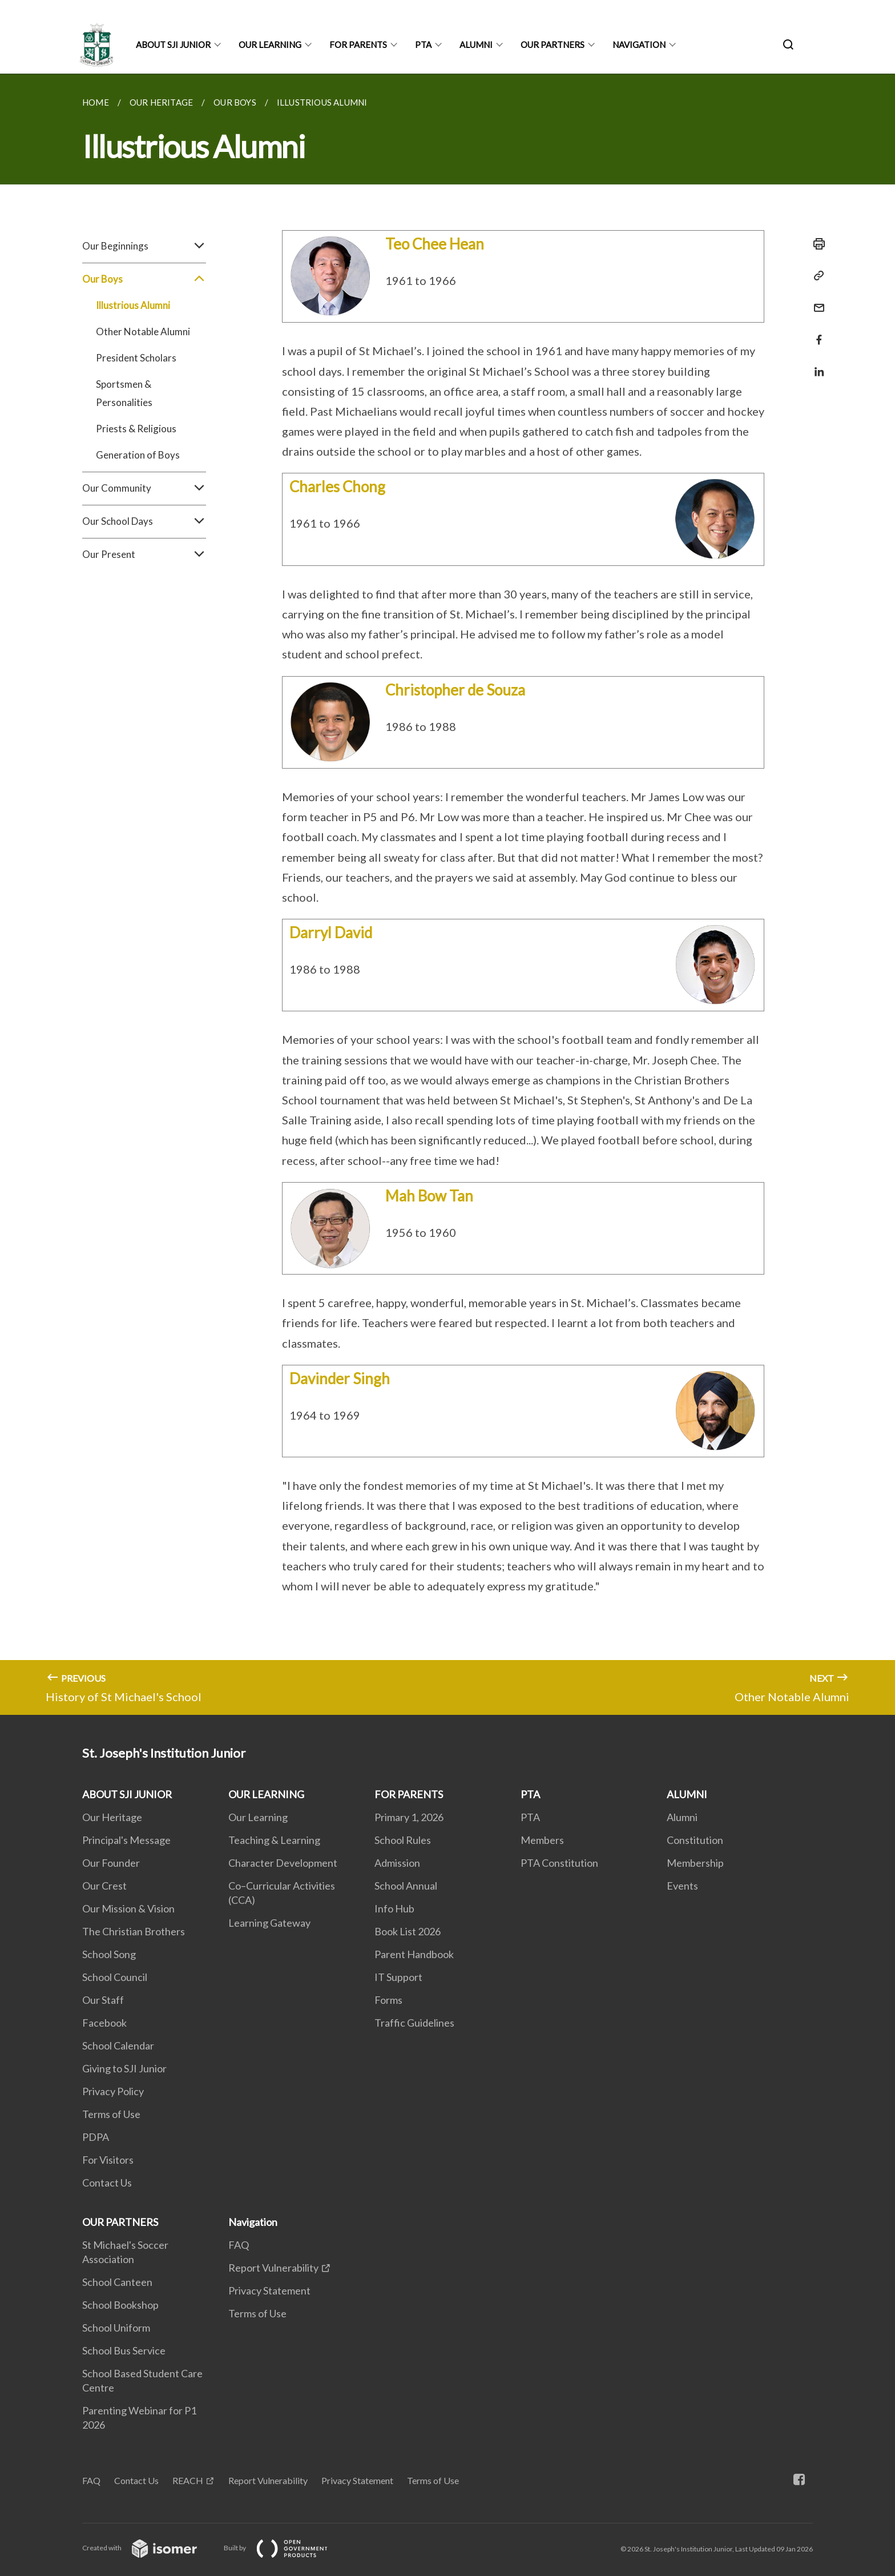  What do you see at coordinates (124, 2068) in the screenshot?
I see `Giving to SJI Junior` at bounding box center [124, 2068].